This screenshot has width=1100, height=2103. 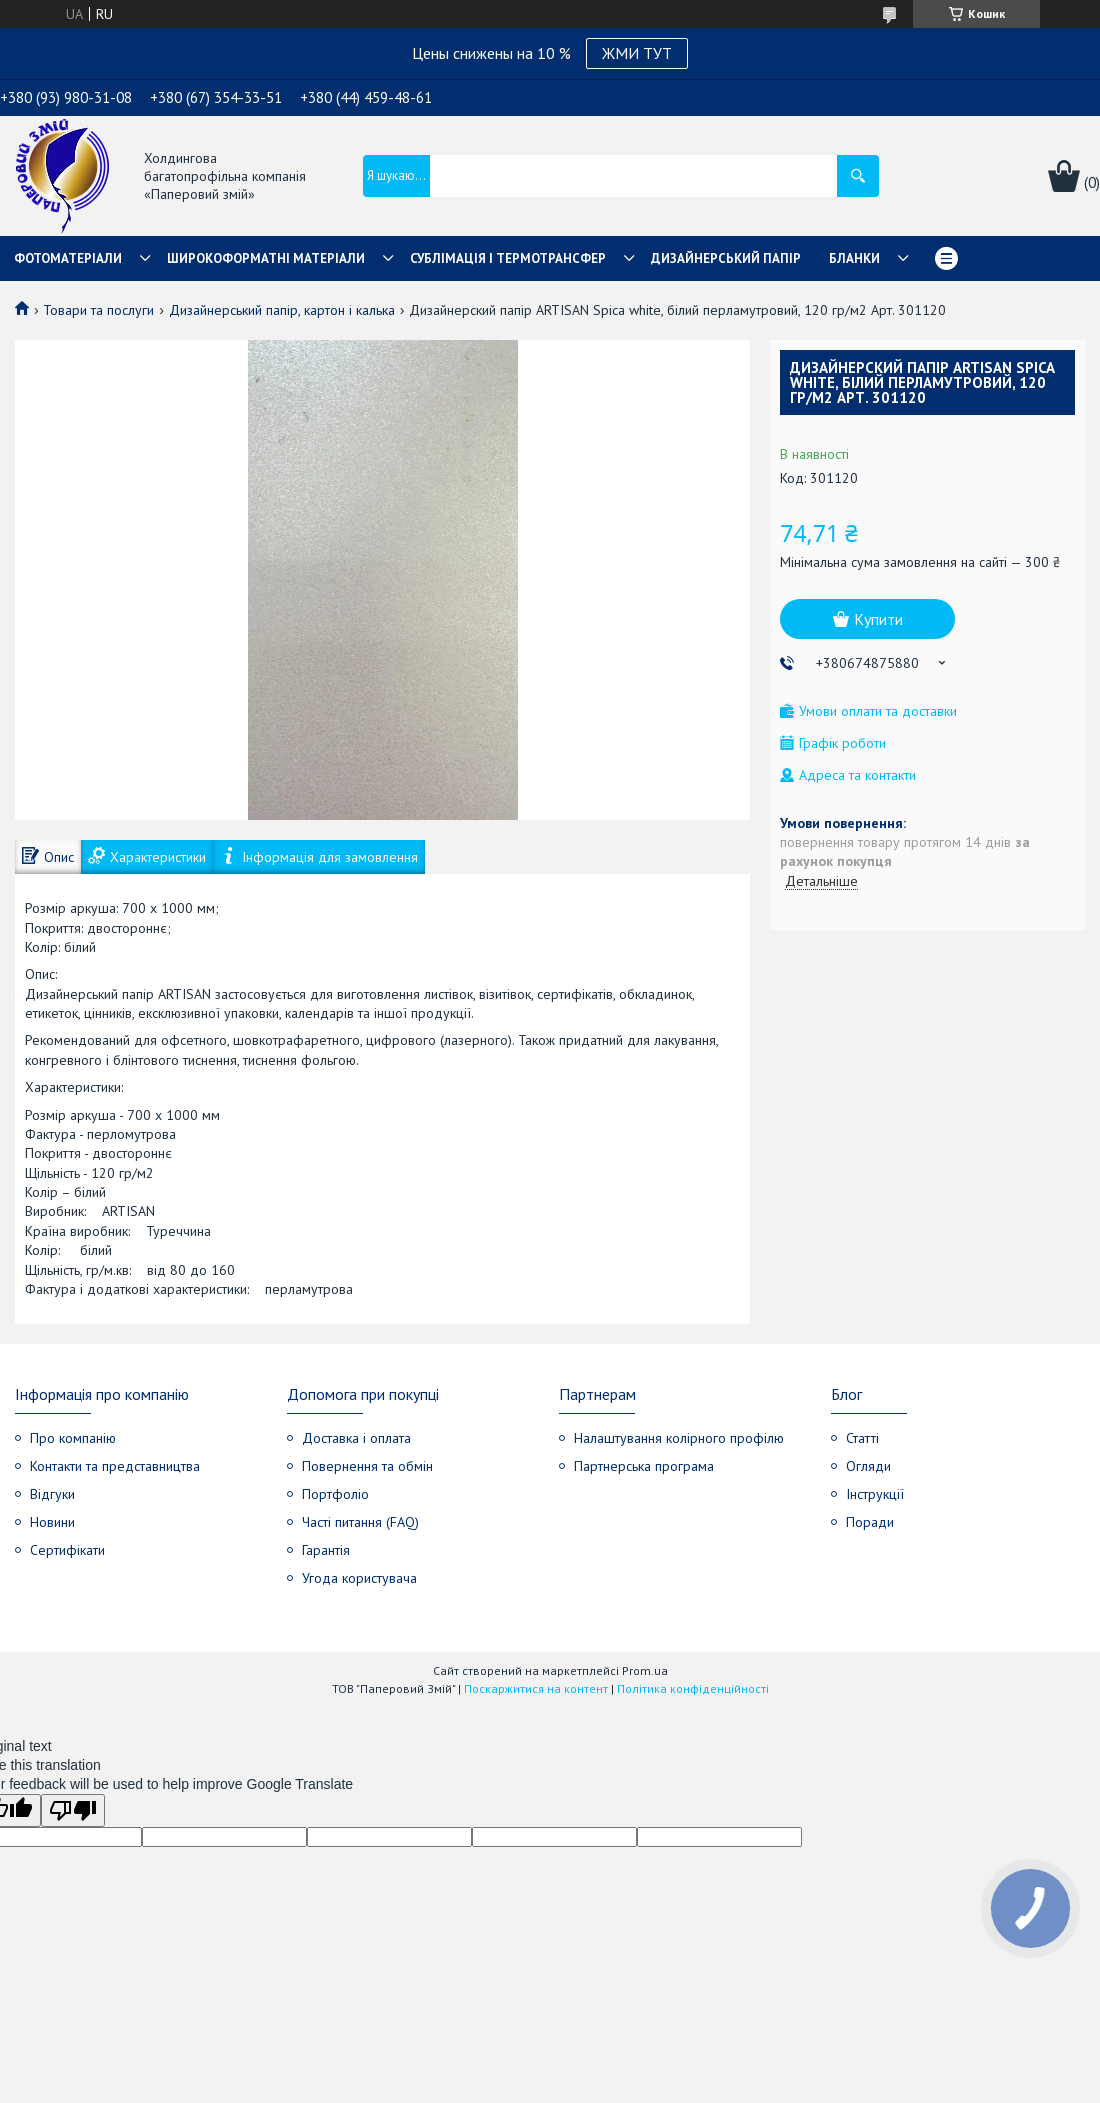 What do you see at coordinates (359, 1578) in the screenshot?
I see `Угода користувача` at bounding box center [359, 1578].